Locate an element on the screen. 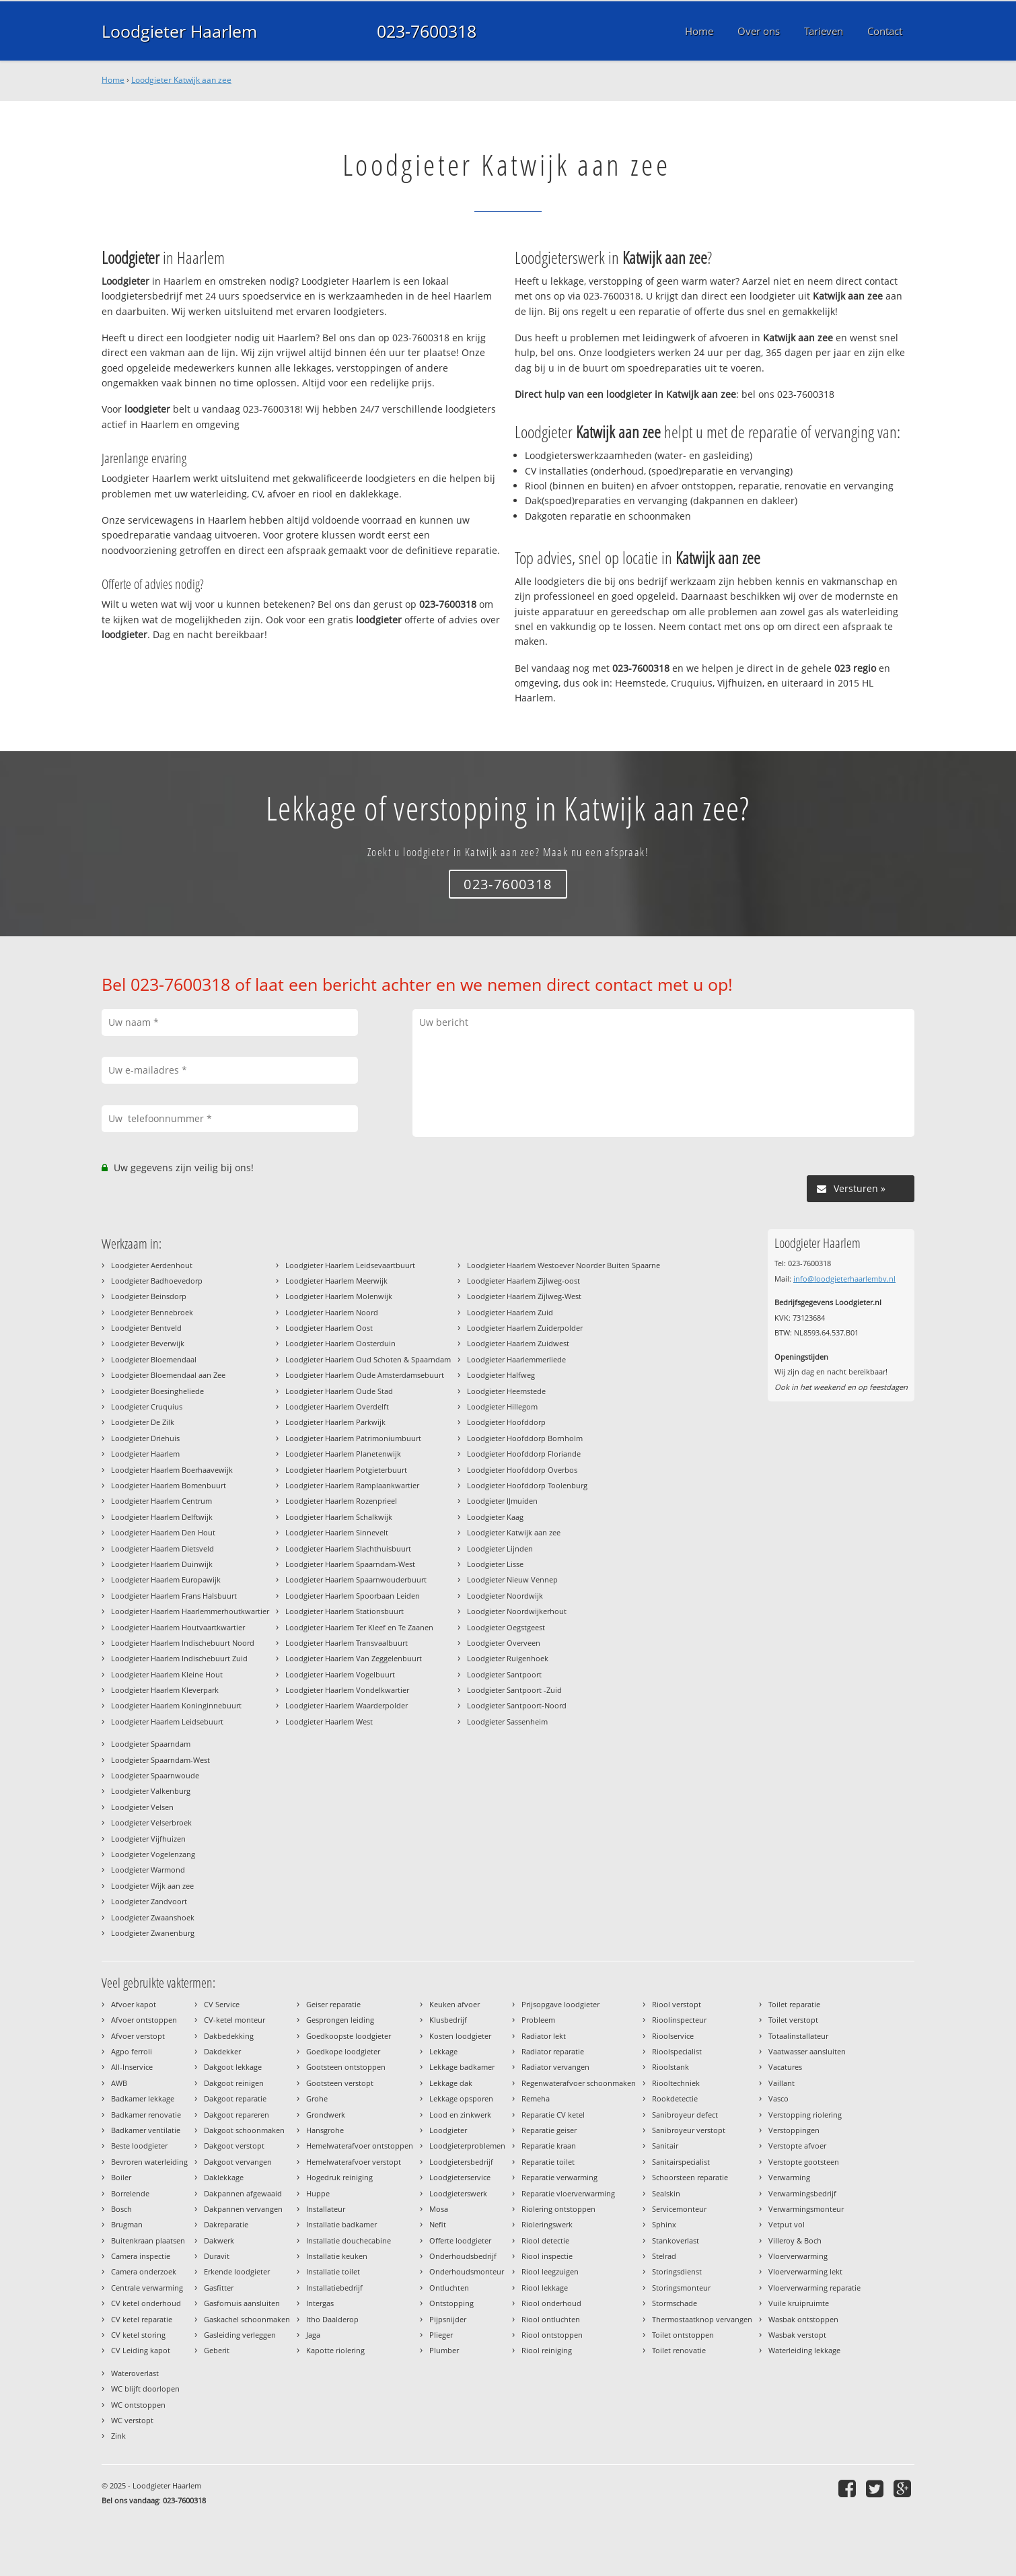 This screenshot has width=1016, height=2576. Riool lekkage is located at coordinates (544, 2288).